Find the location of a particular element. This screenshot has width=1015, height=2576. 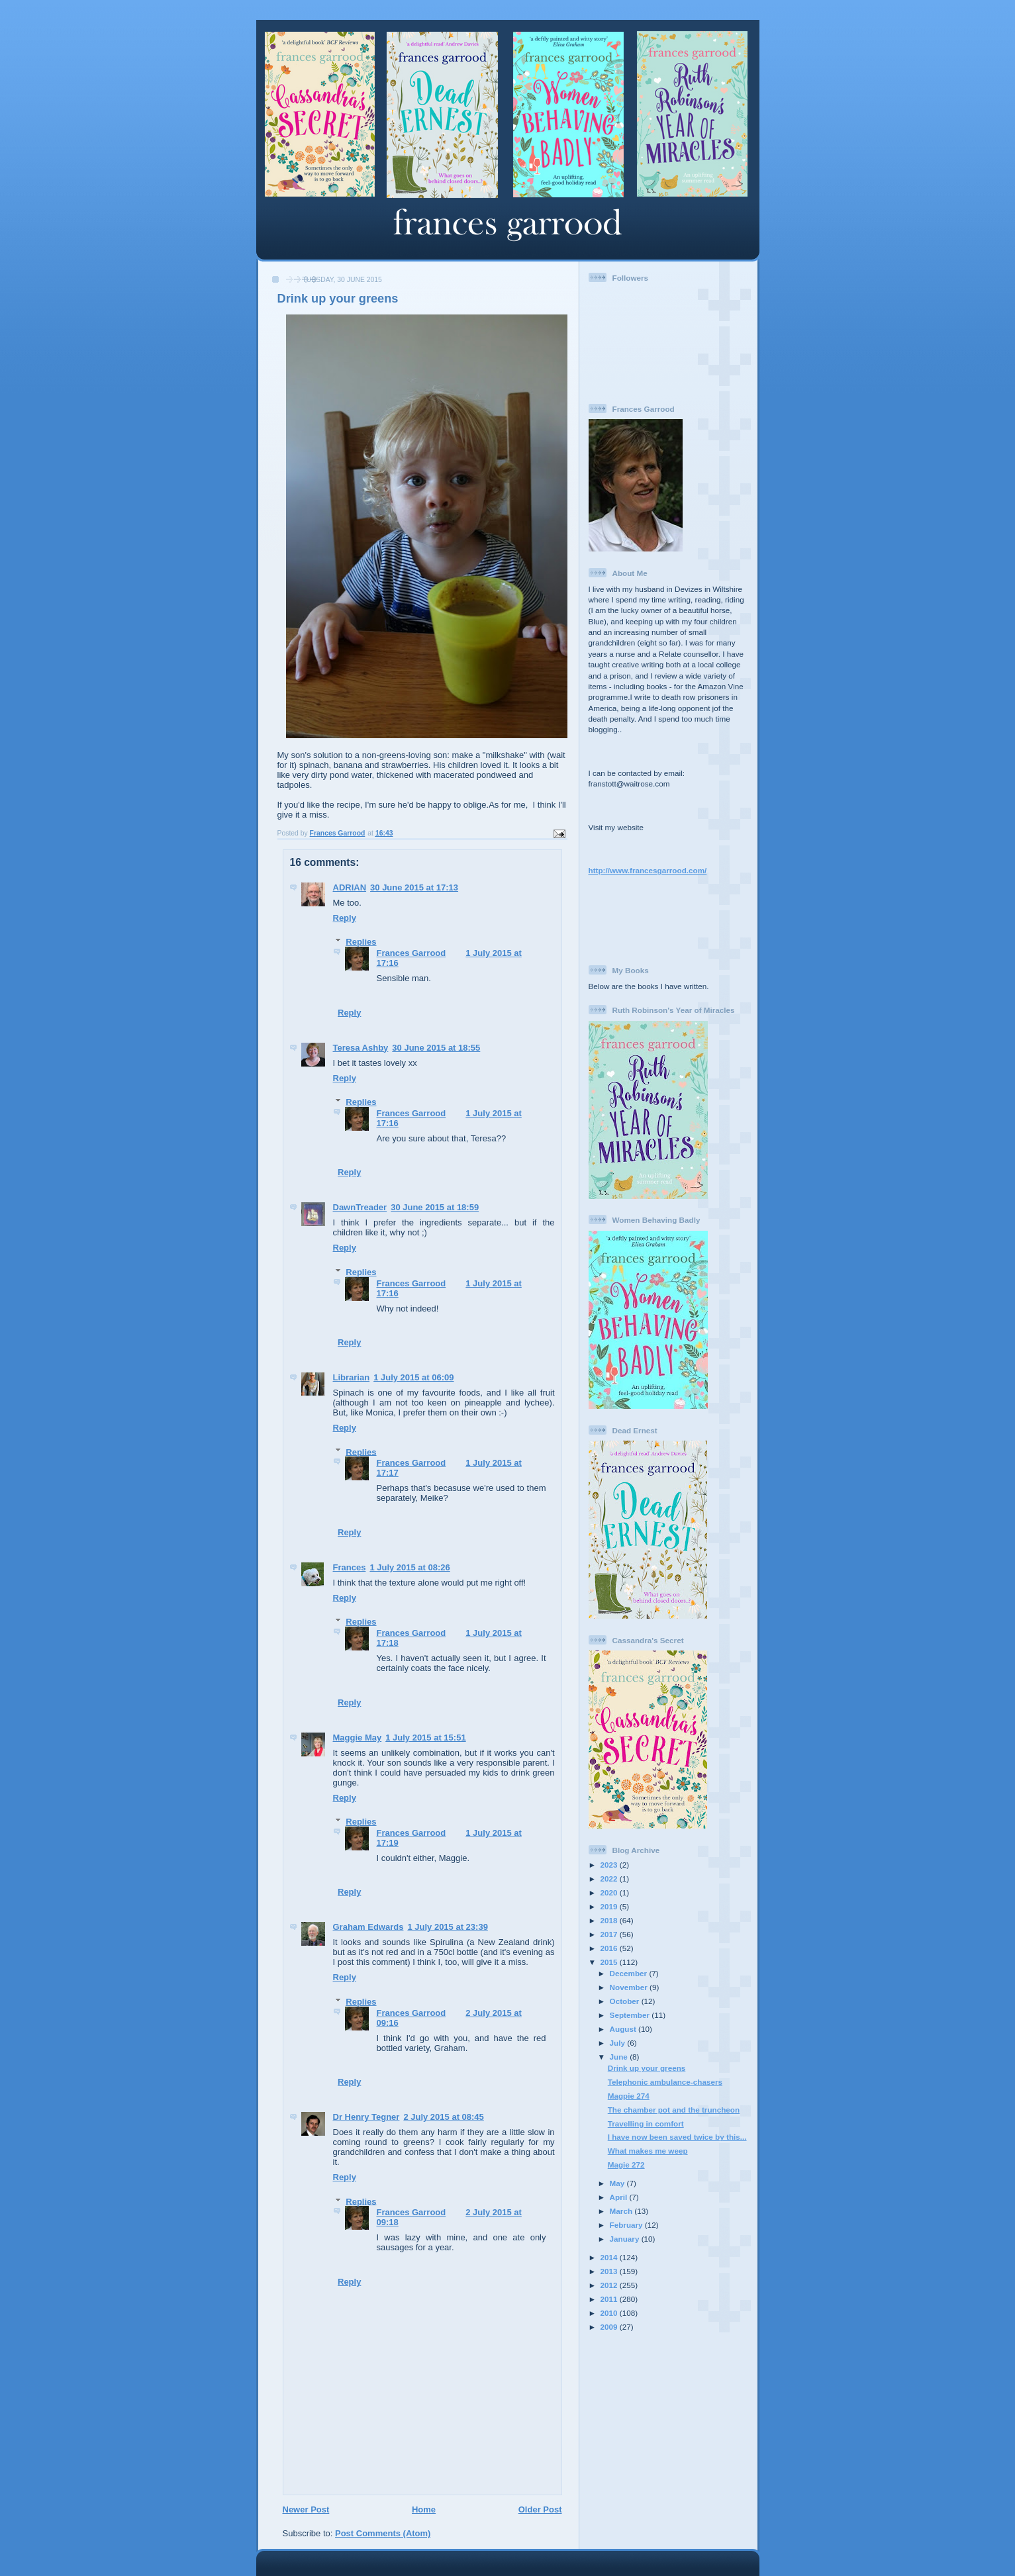

2013 is located at coordinates (610, 2271).